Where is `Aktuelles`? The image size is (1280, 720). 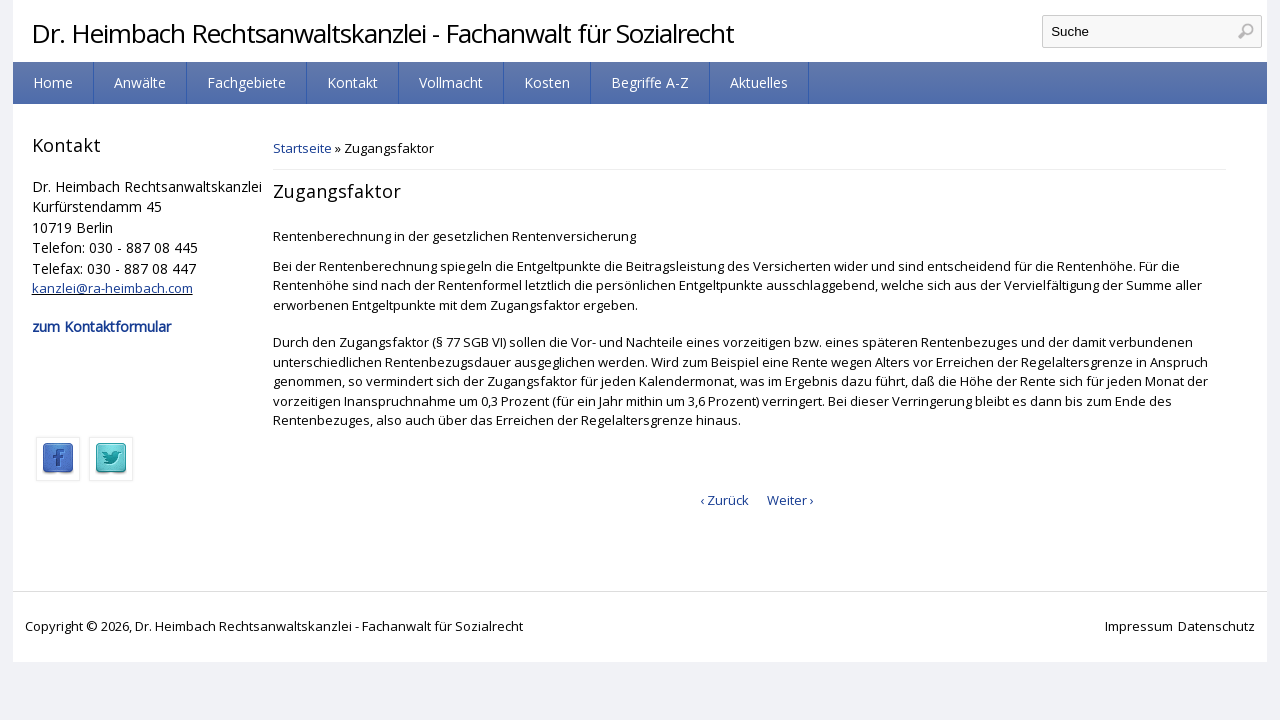 Aktuelles is located at coordinates (759, 82).